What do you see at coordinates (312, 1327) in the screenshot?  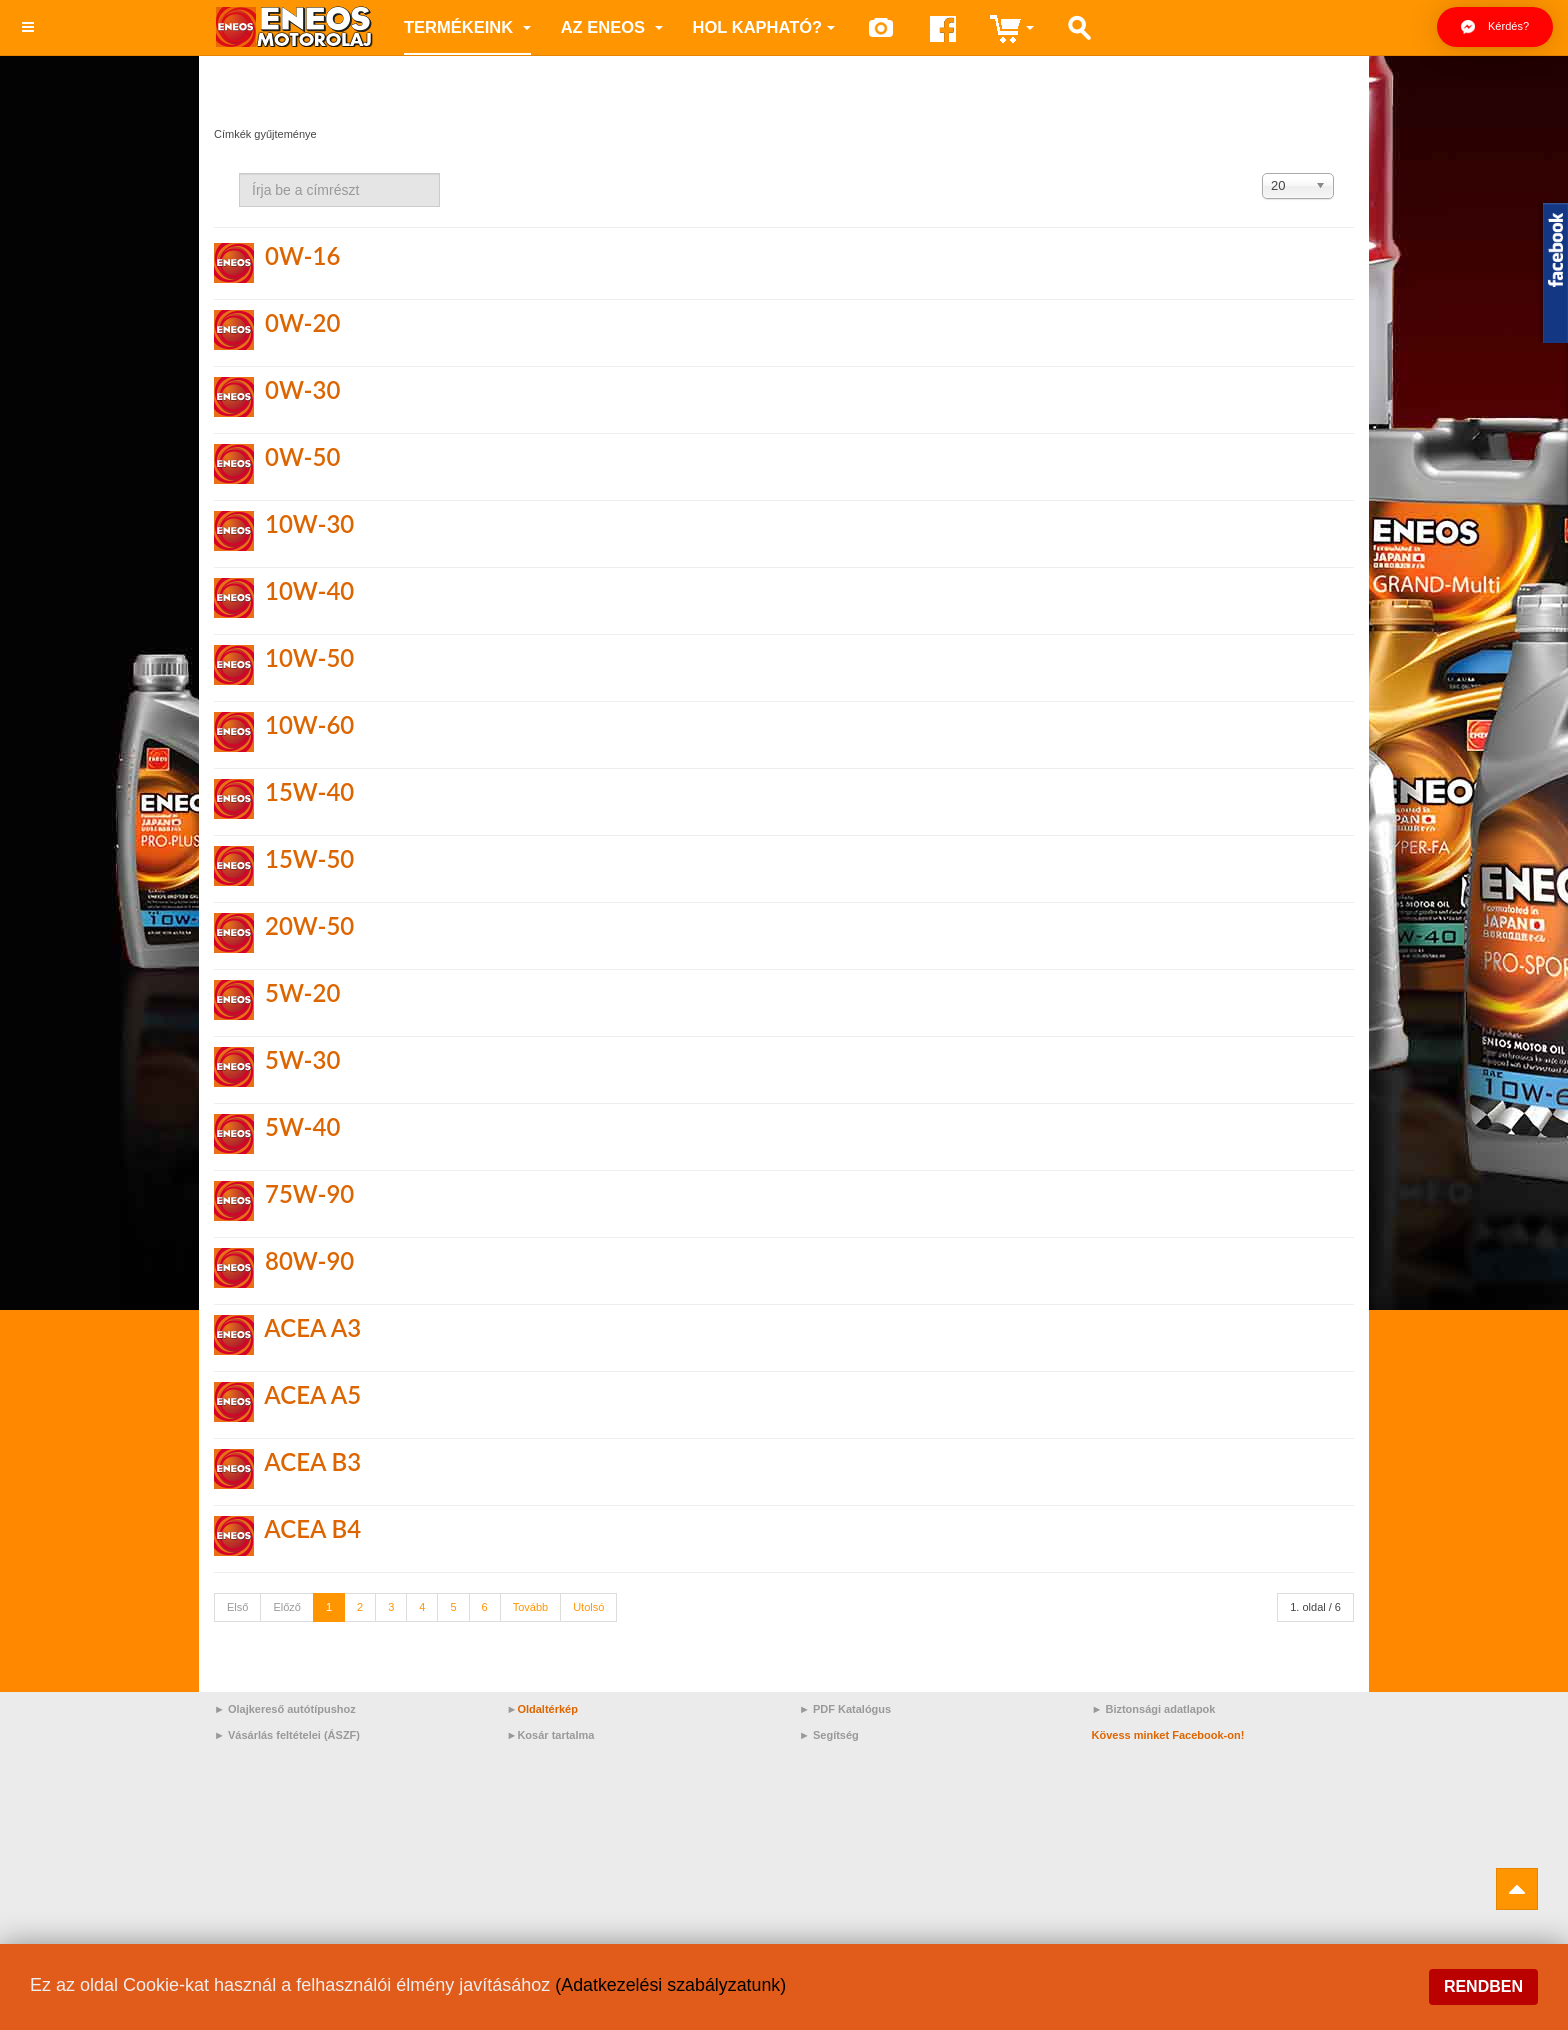 I see `ACEA A3` at bounding box center [312, 1327].